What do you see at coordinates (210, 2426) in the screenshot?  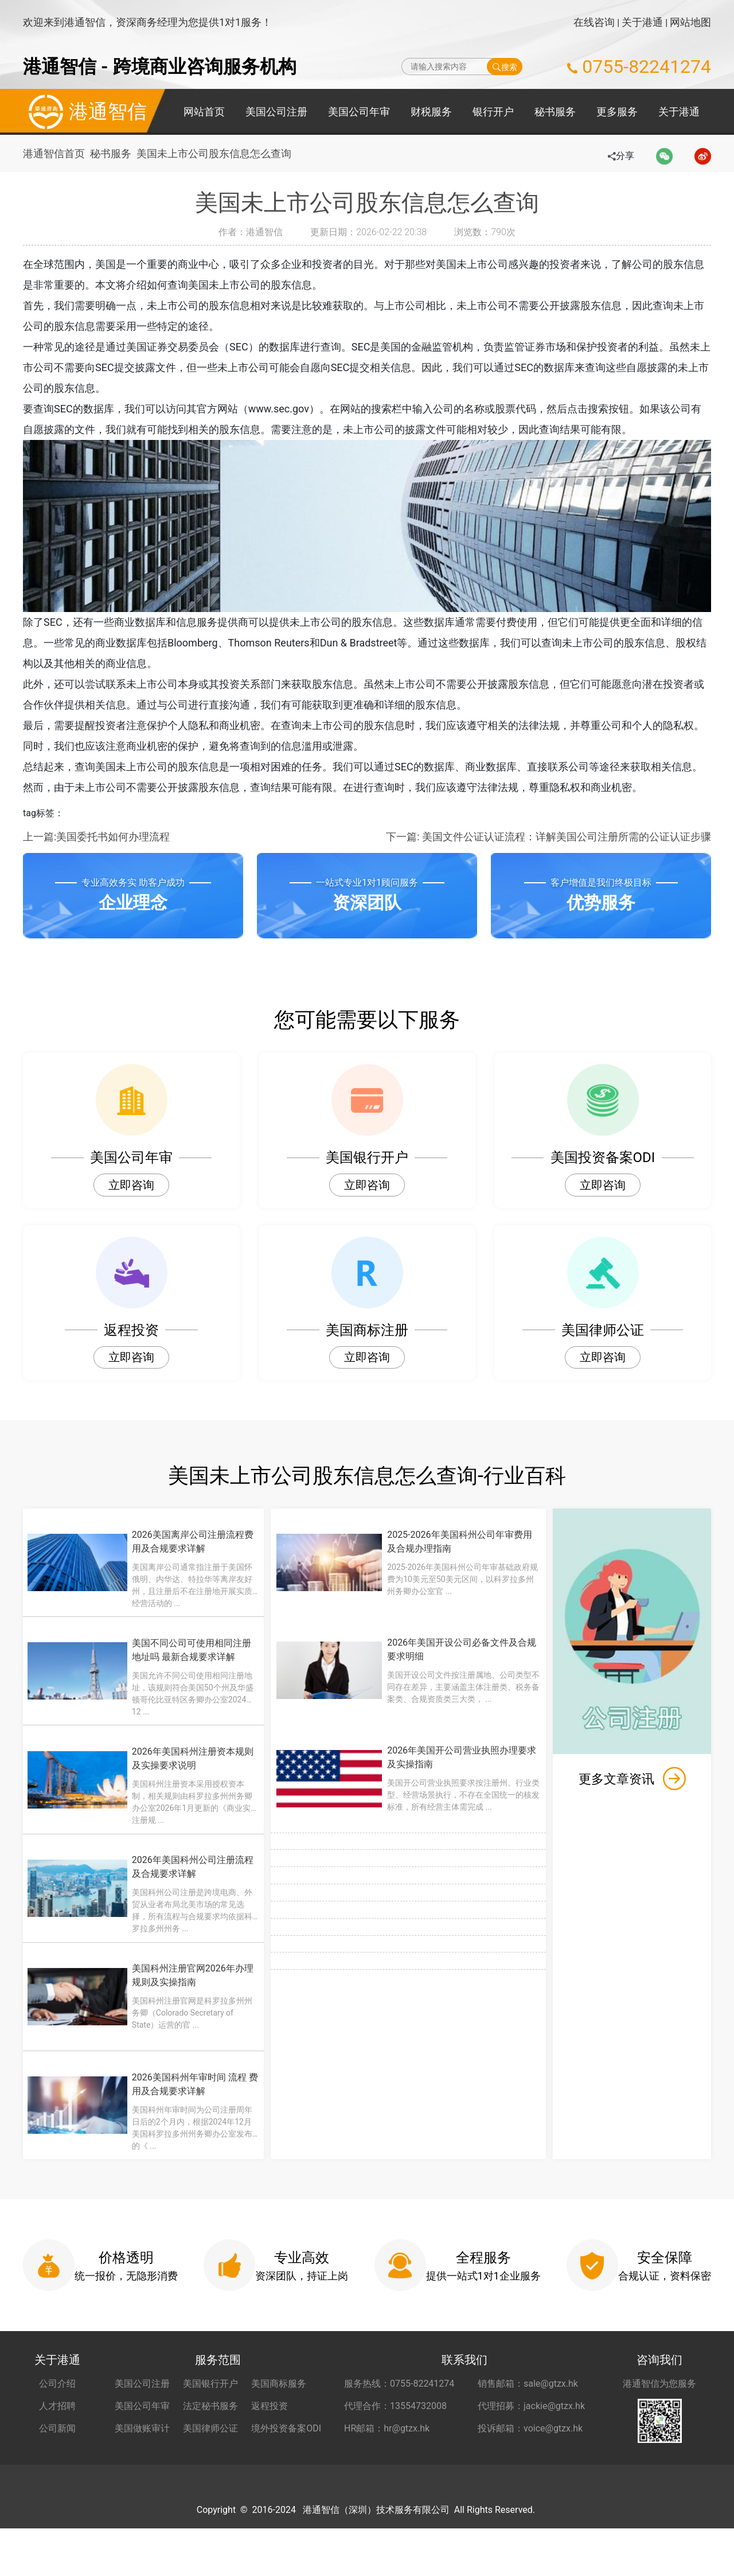 I see `法定秘书服务` at bounding box center [210, 2426].